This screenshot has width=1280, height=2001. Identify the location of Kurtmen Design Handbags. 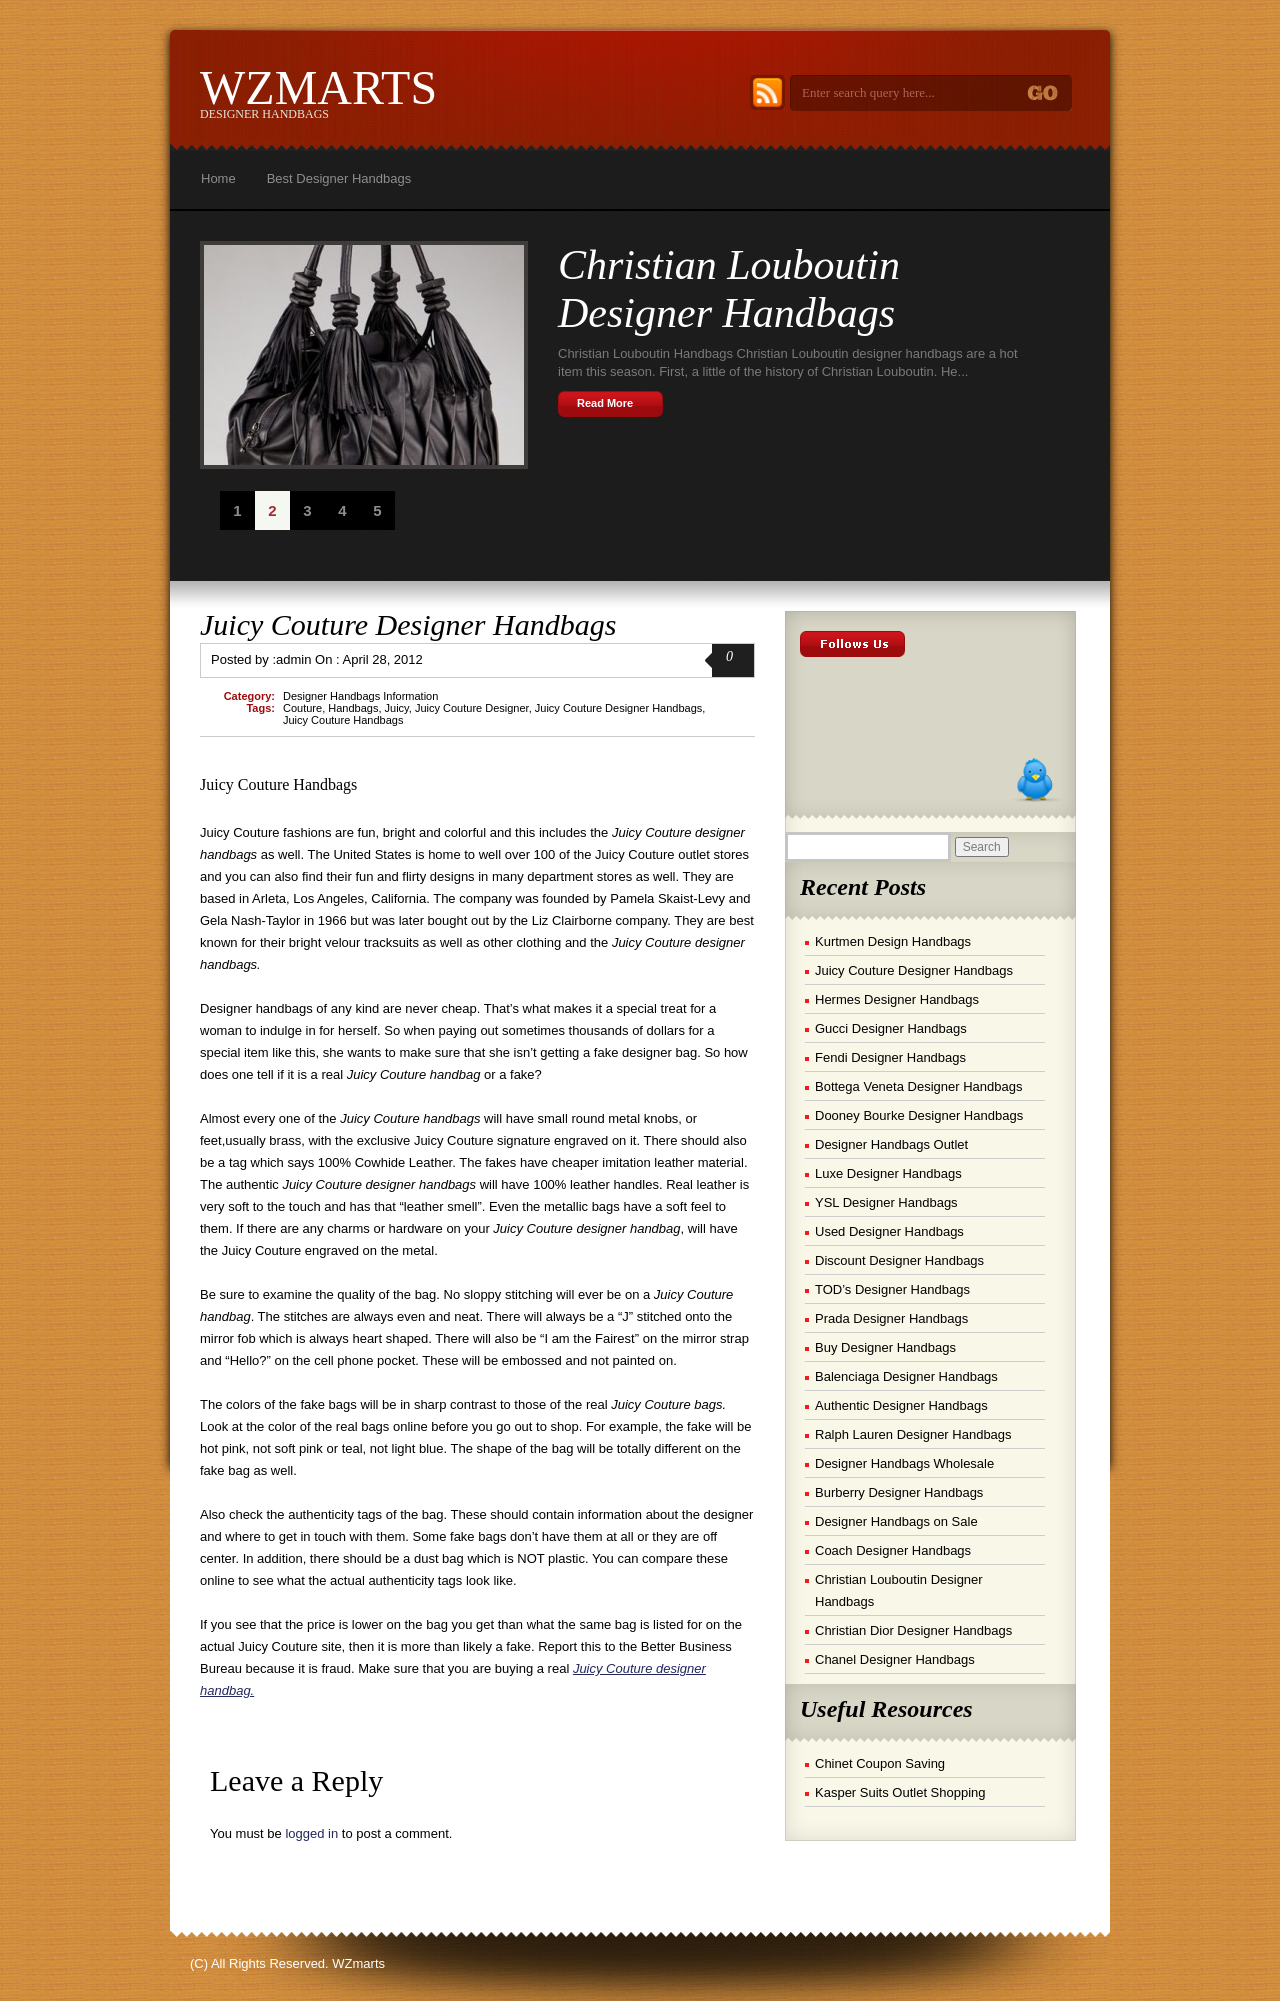
(893, 941).